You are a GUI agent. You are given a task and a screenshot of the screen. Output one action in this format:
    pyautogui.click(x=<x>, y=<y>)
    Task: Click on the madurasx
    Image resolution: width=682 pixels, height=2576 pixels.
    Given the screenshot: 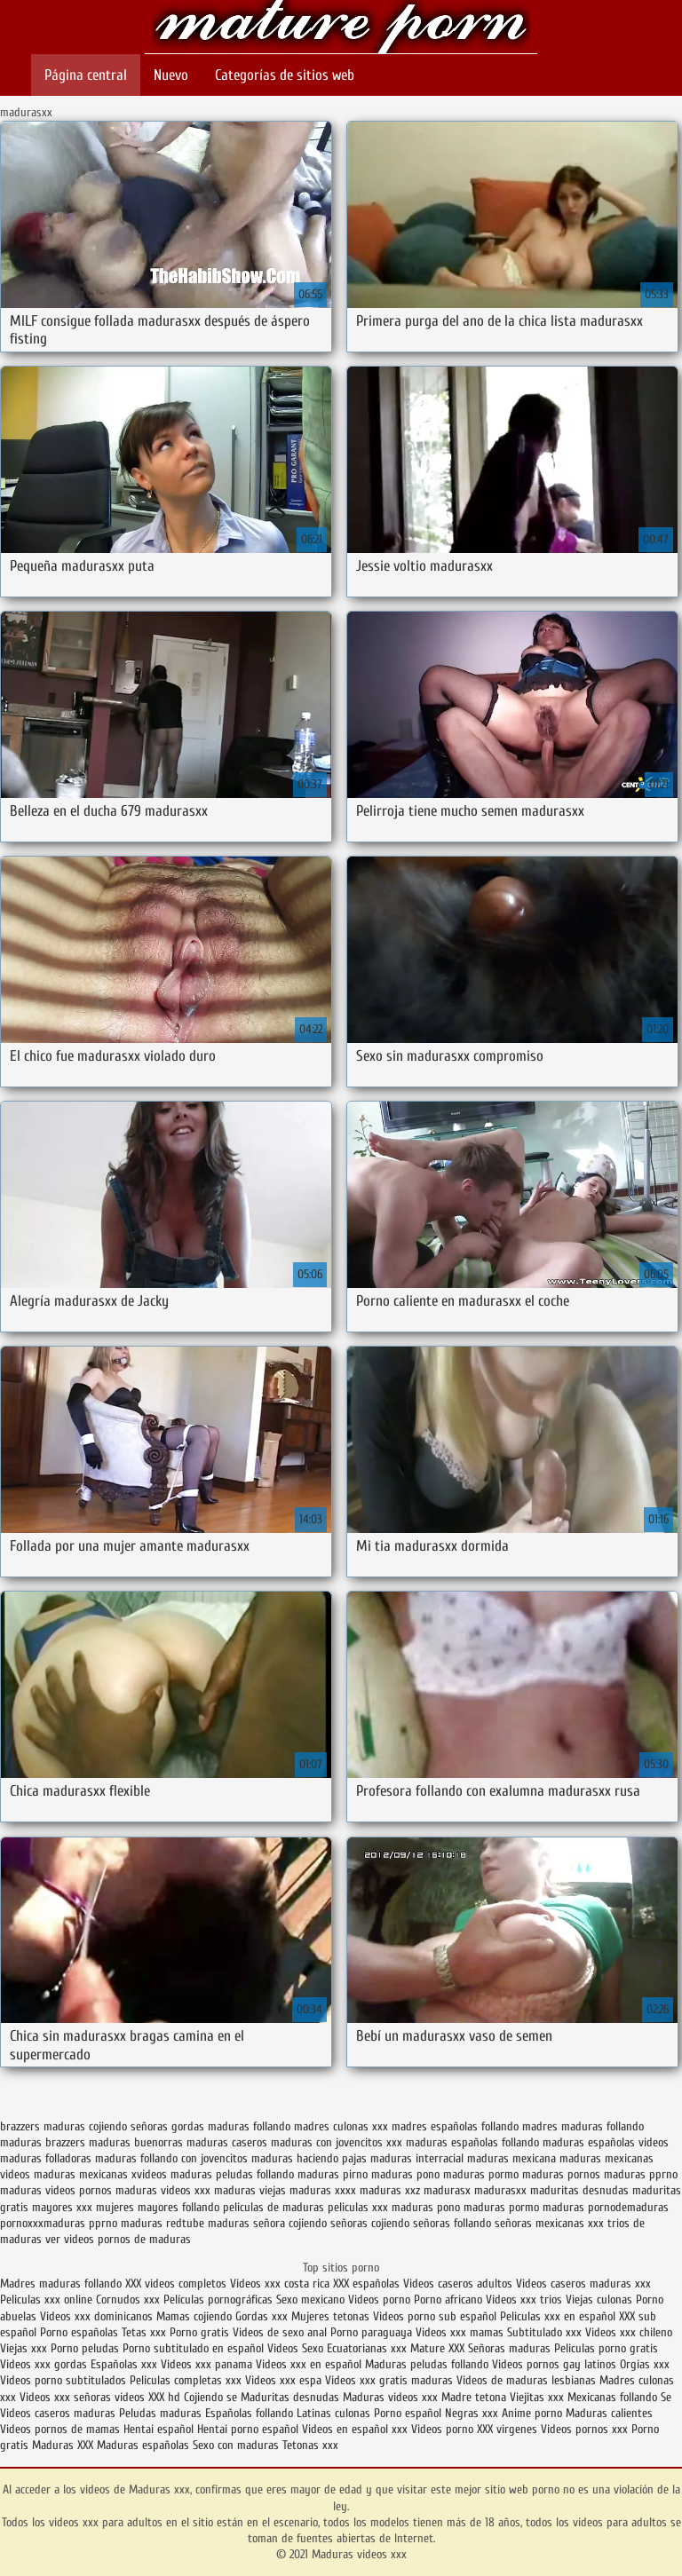 What is the action you would take?
    pyautogui.click(x=447, y=2190)
    